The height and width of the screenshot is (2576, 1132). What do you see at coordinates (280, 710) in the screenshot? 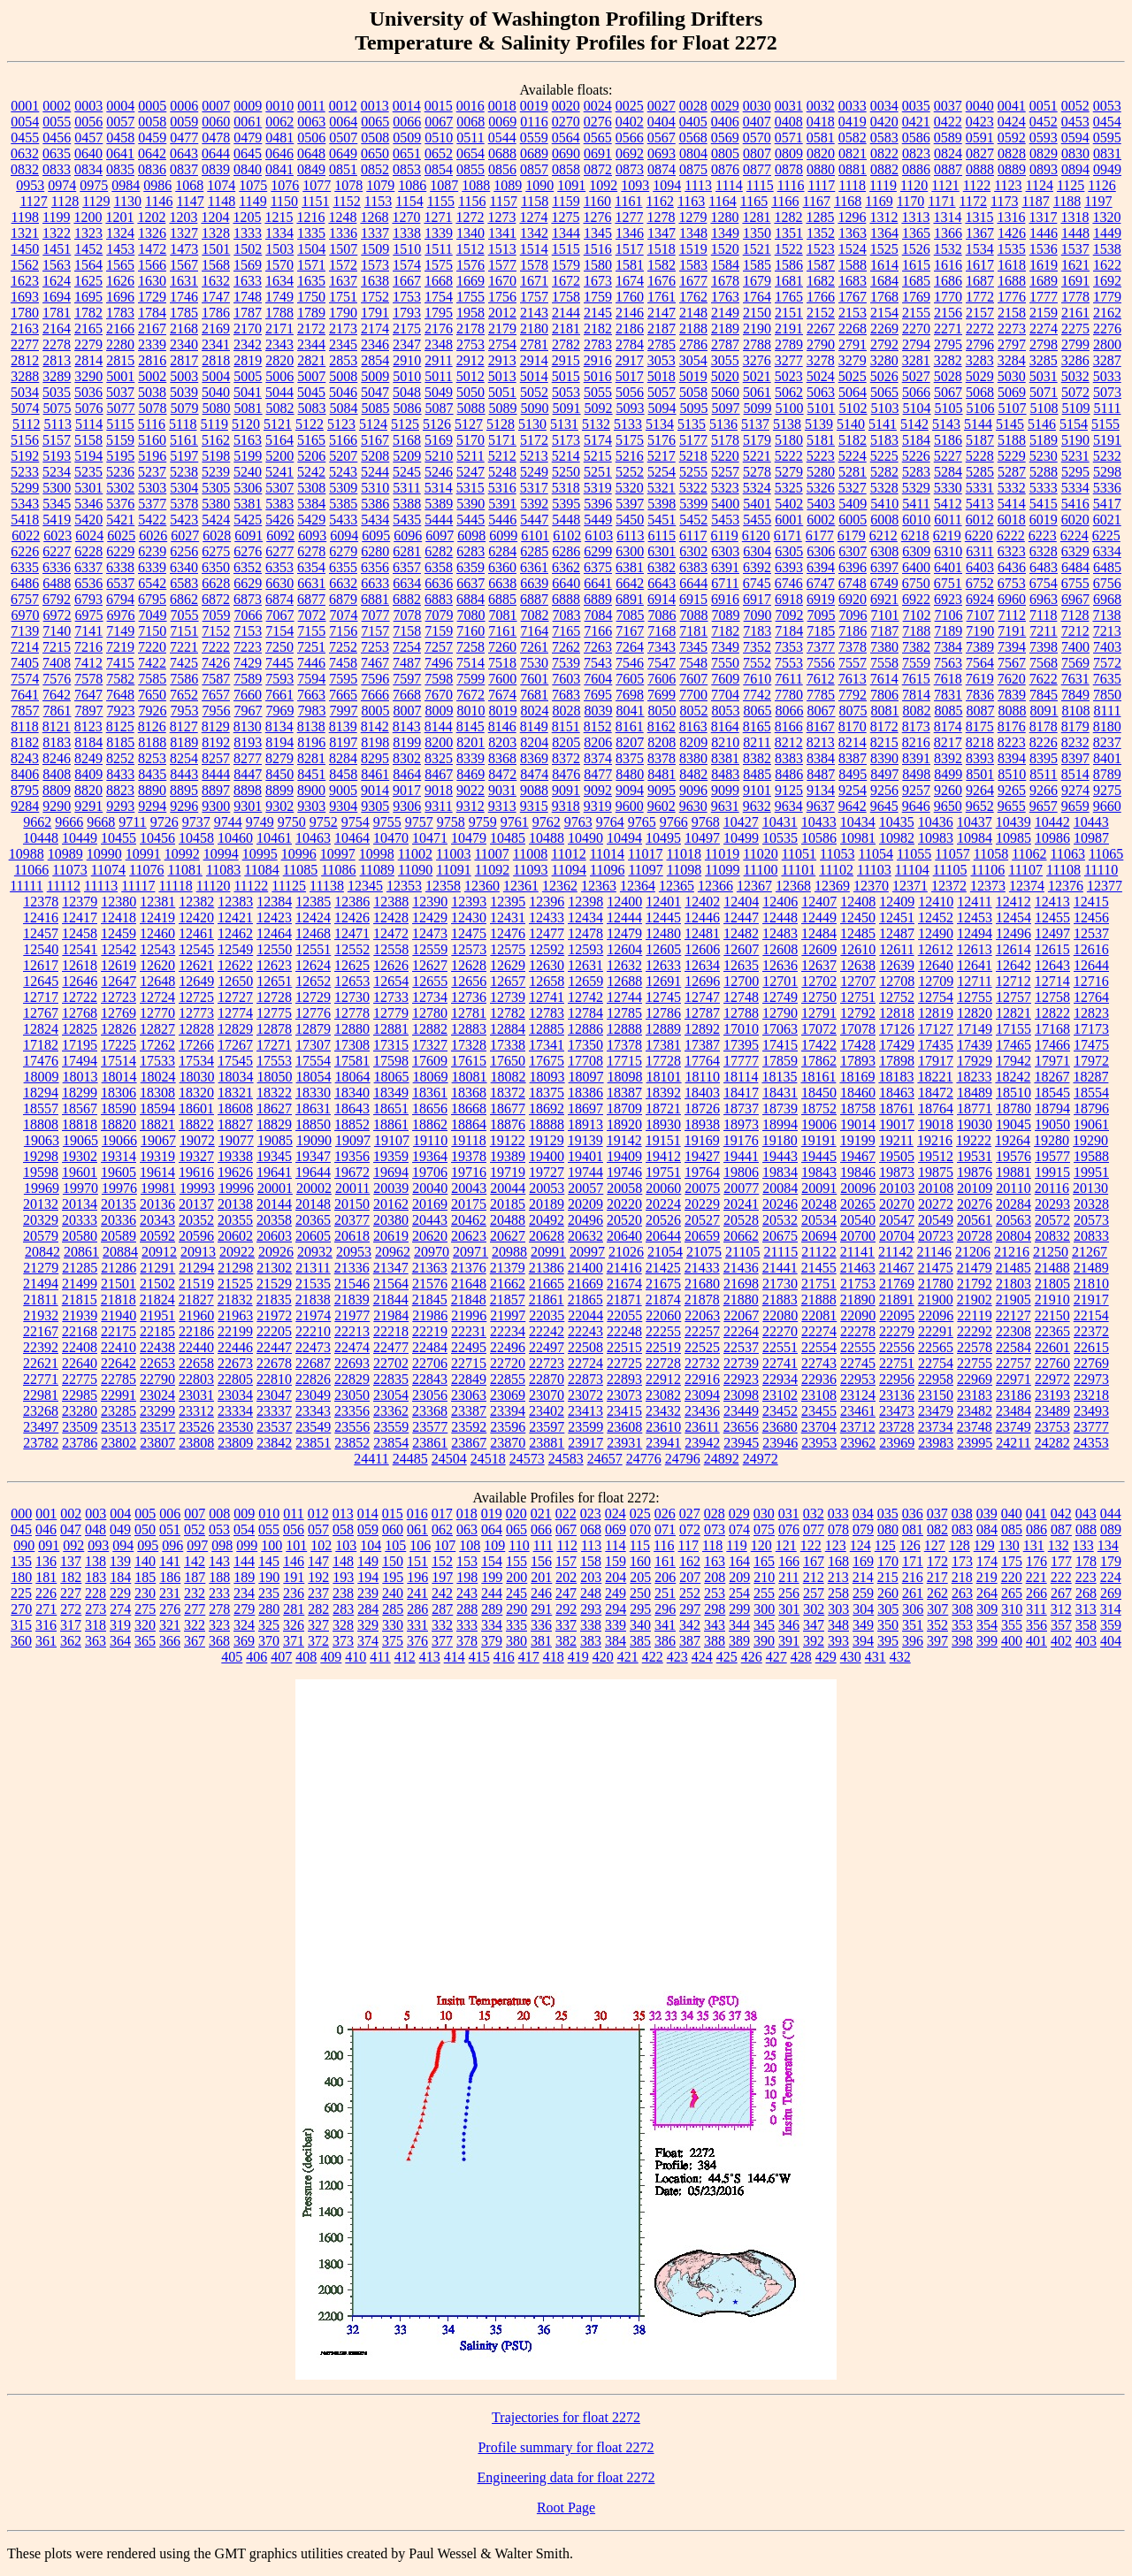
I see `7969` at bounding box center [280, 710].